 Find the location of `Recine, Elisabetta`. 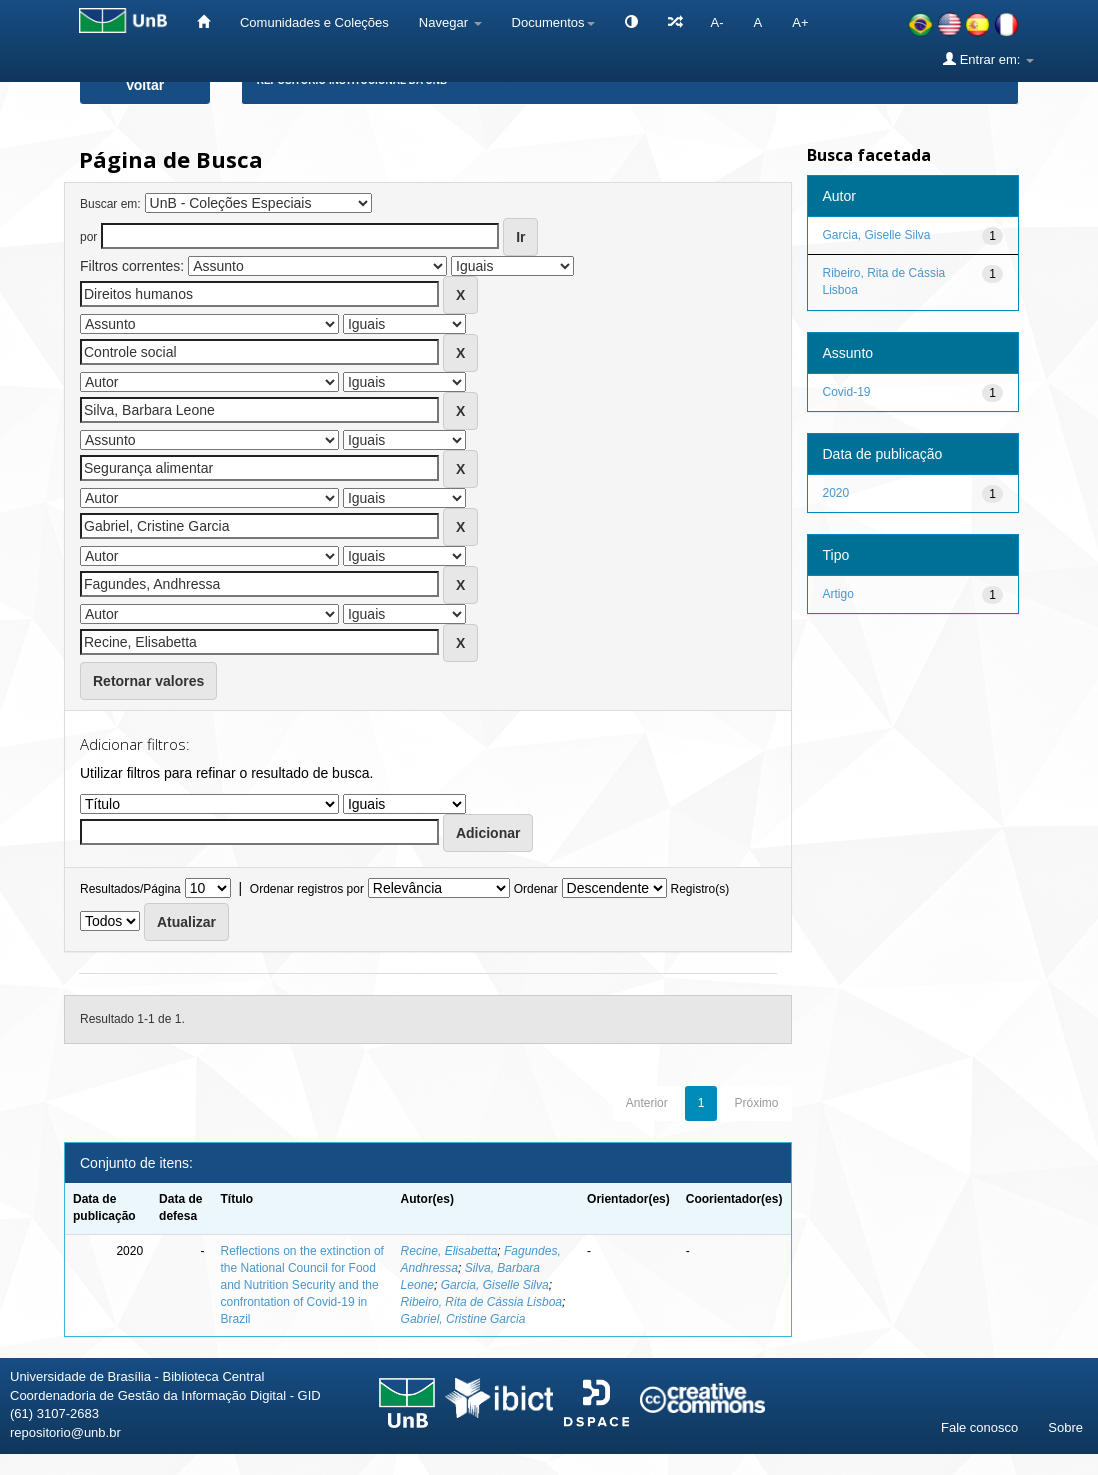

Recine, Elisabetta is located at coordinates (449, 1251).